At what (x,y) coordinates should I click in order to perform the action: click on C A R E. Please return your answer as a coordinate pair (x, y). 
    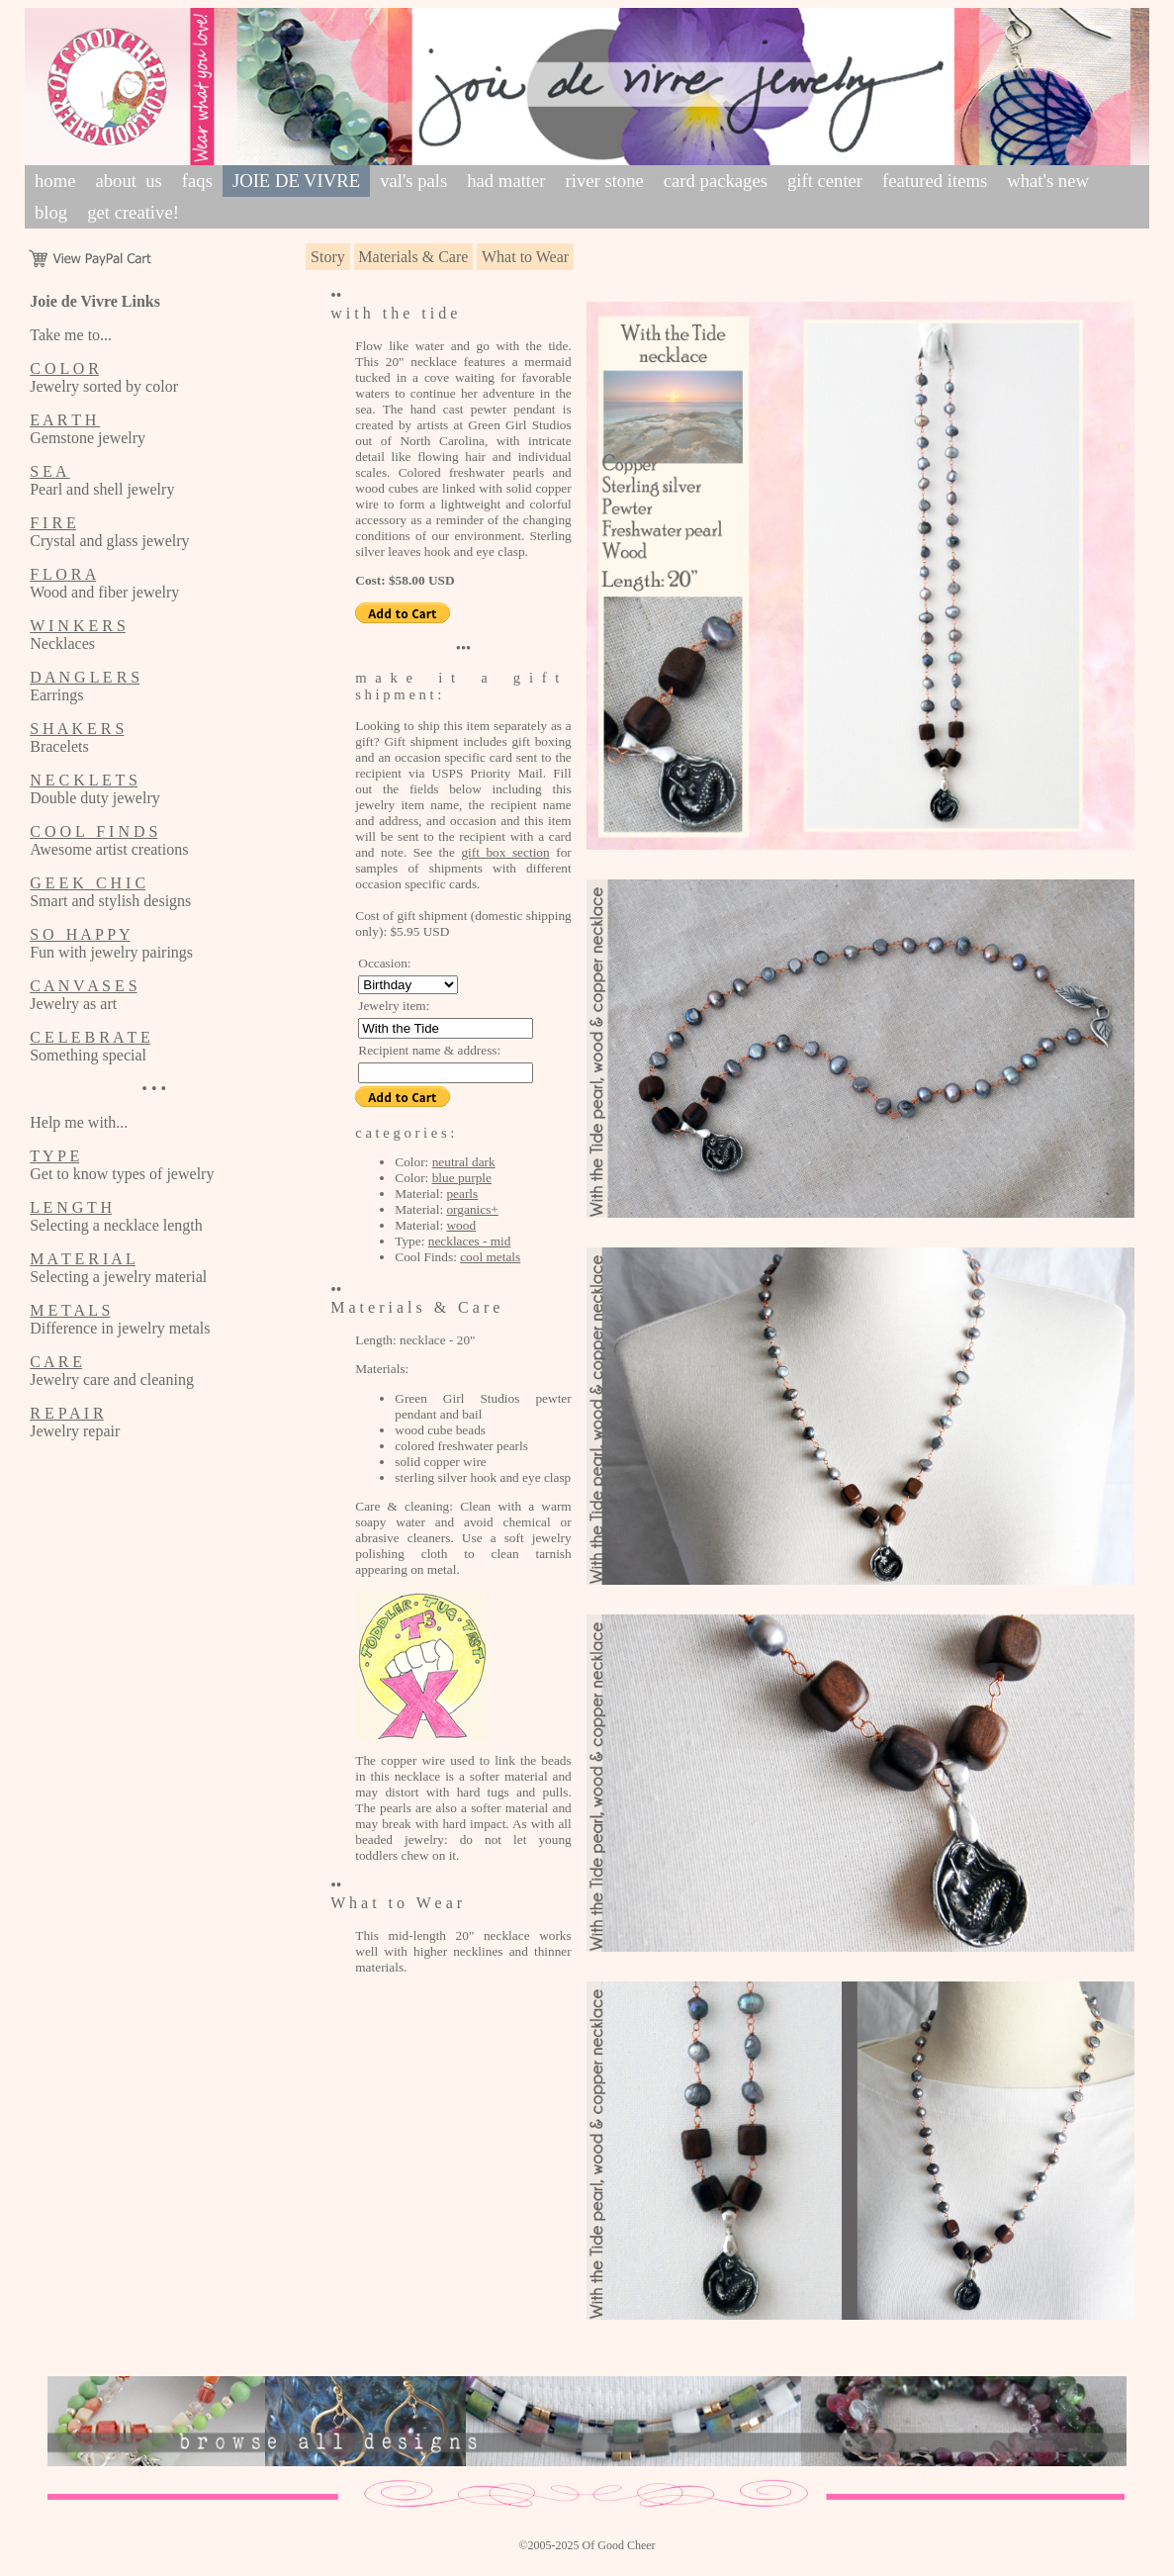
    Looking at the image, I should click on (56, 1361).